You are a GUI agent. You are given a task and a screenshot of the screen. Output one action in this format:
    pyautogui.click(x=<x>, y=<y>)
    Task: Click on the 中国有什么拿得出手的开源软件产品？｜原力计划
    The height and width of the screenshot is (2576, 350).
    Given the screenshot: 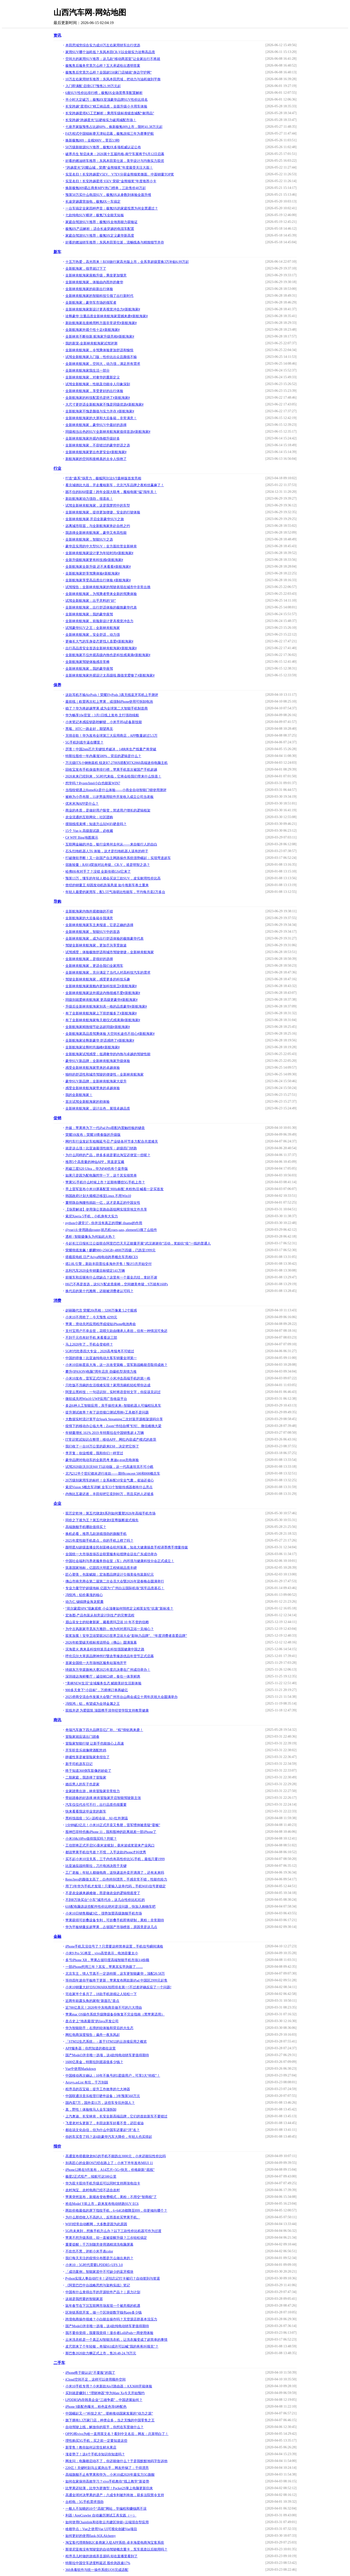 What is the action you would take?
    pyautogui.click(x=102, y=2292)
    